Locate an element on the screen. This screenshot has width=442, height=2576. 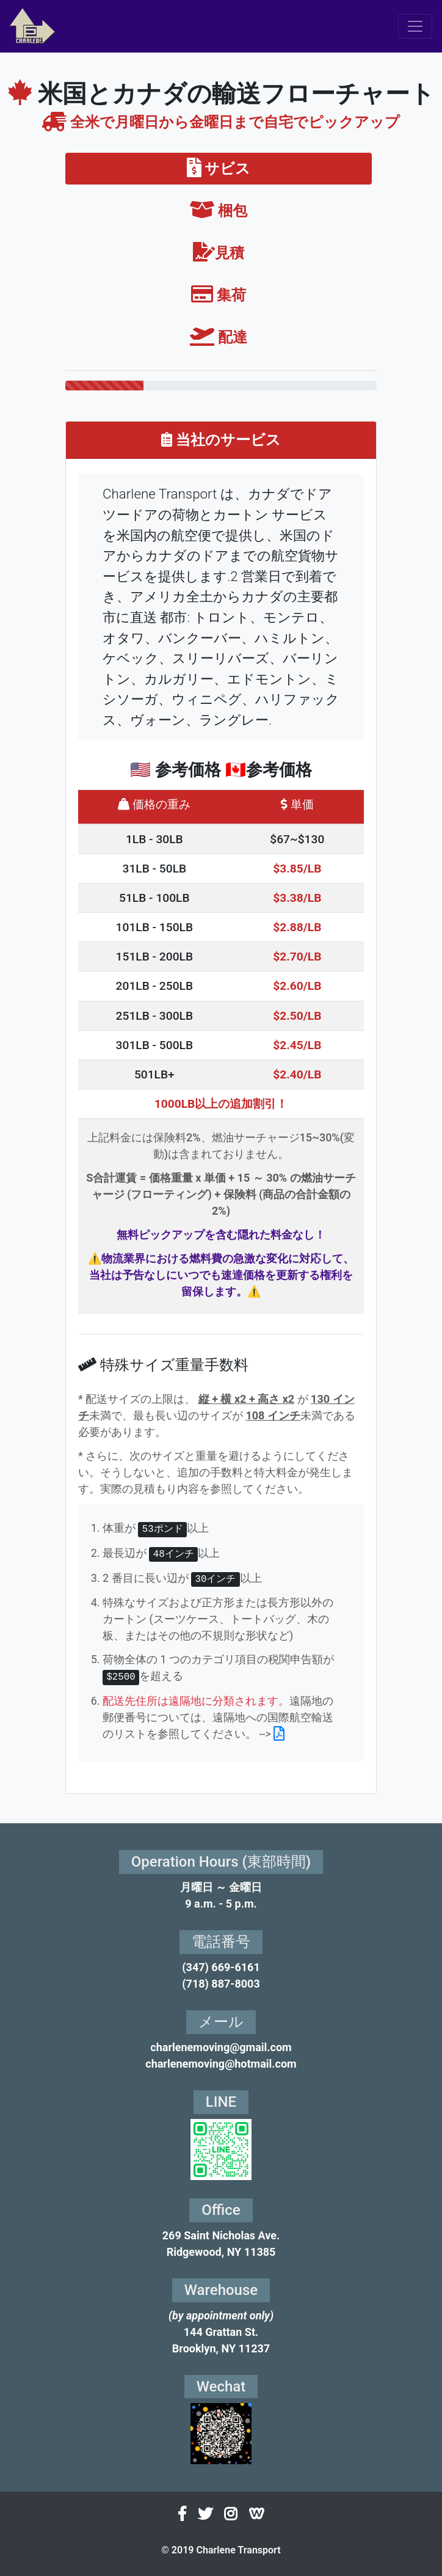
charlenemoving@hotmail.com is located at coordinates (220, 2063).